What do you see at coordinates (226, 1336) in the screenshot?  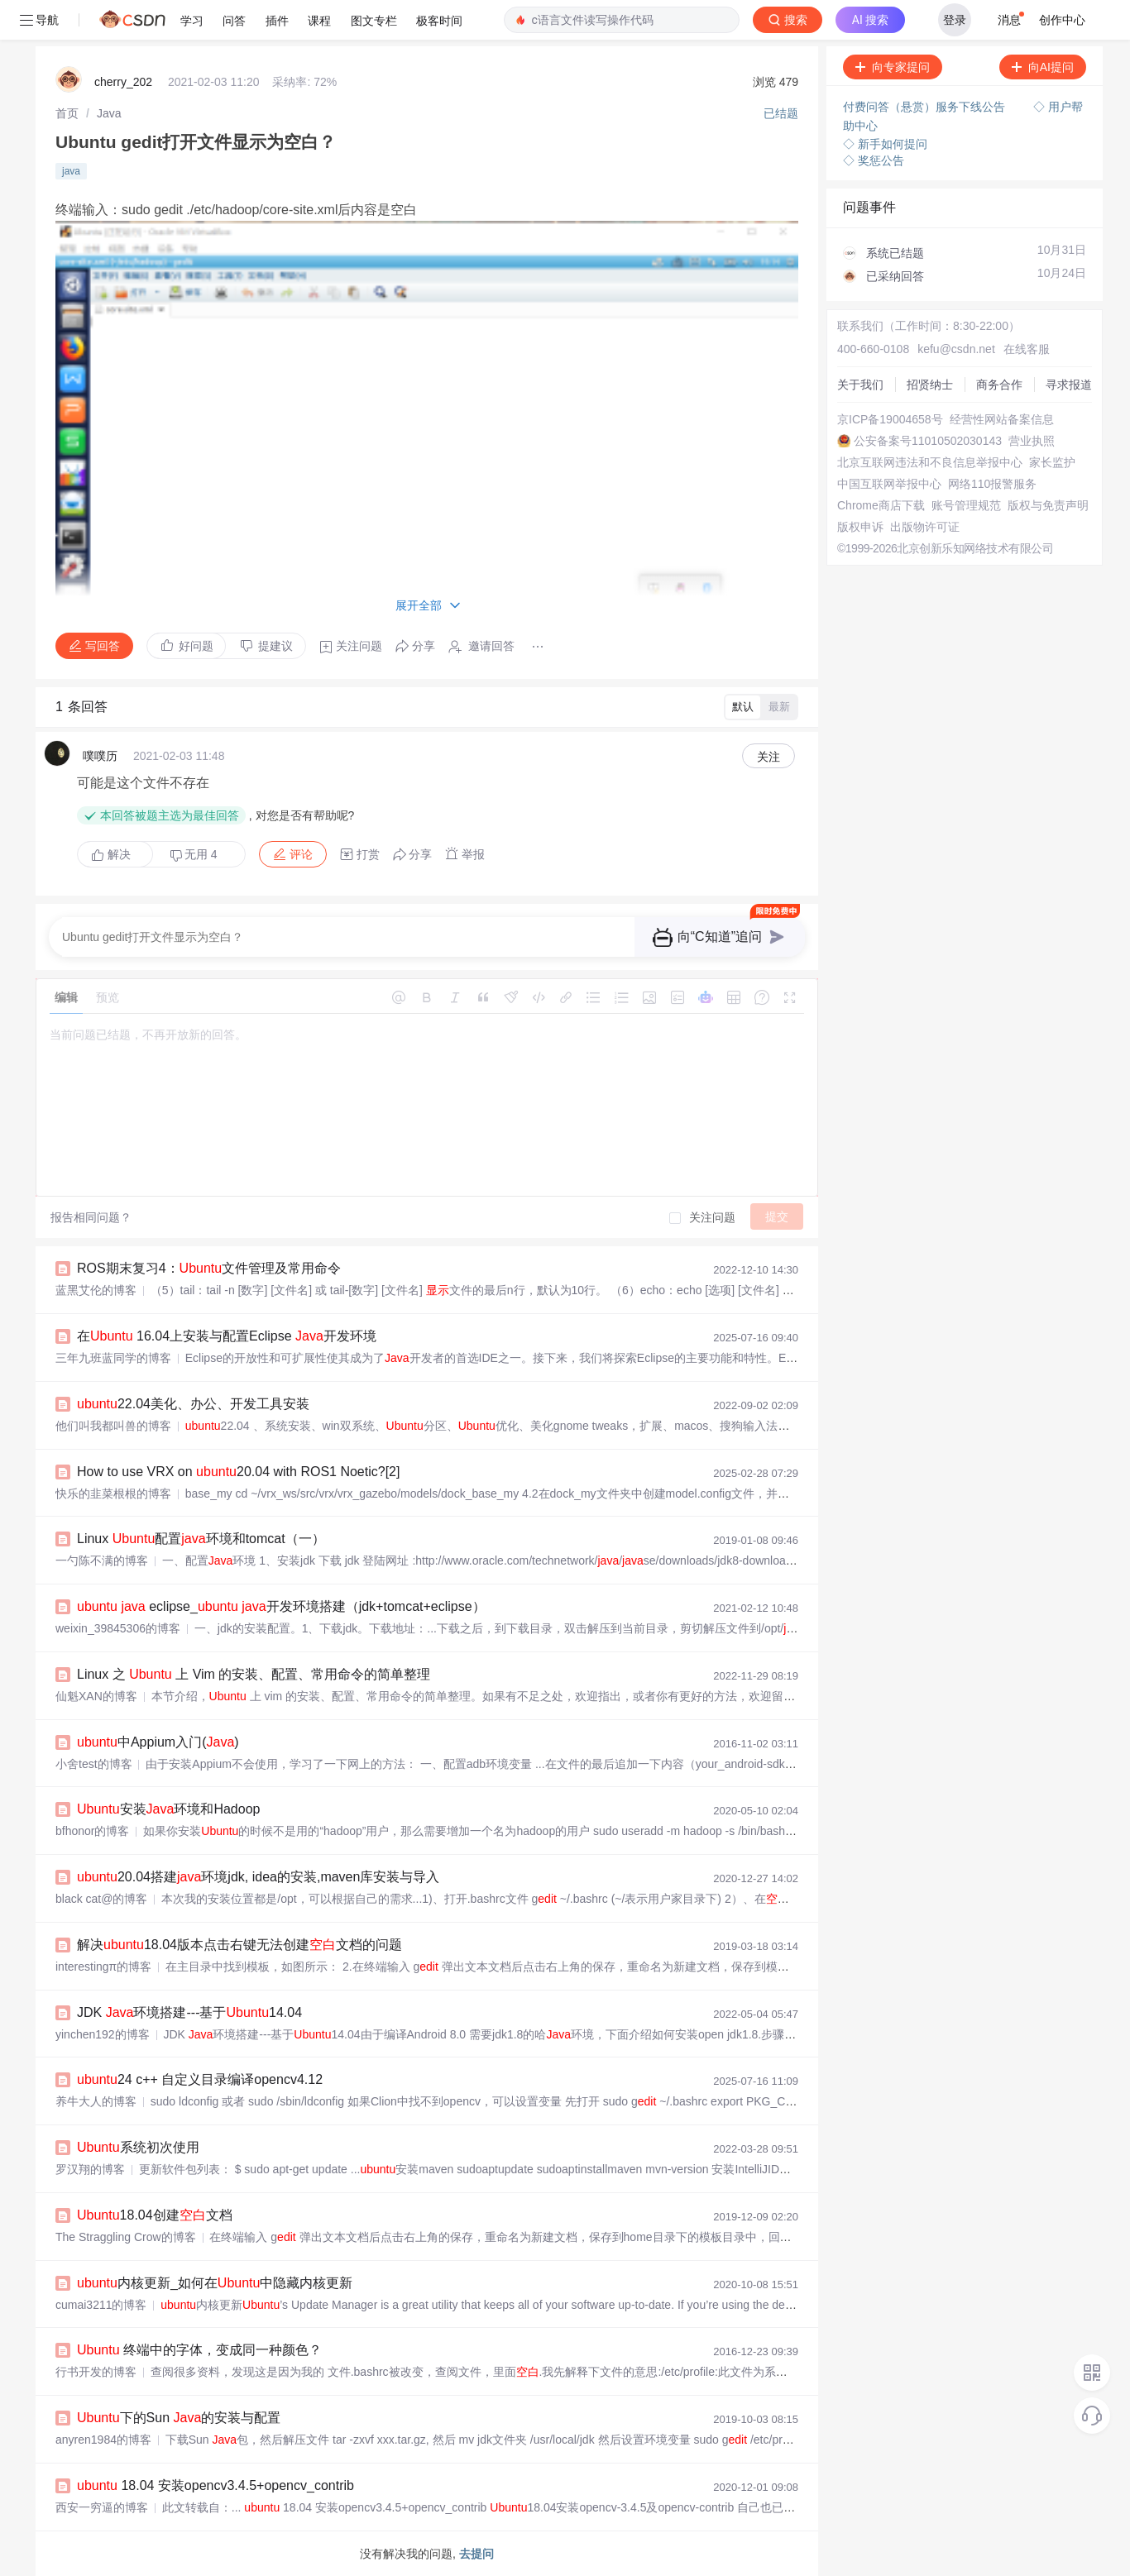 I see `在 16.04上安装与配置Eclipse 开发环境` at bounding box center [226, 1336].